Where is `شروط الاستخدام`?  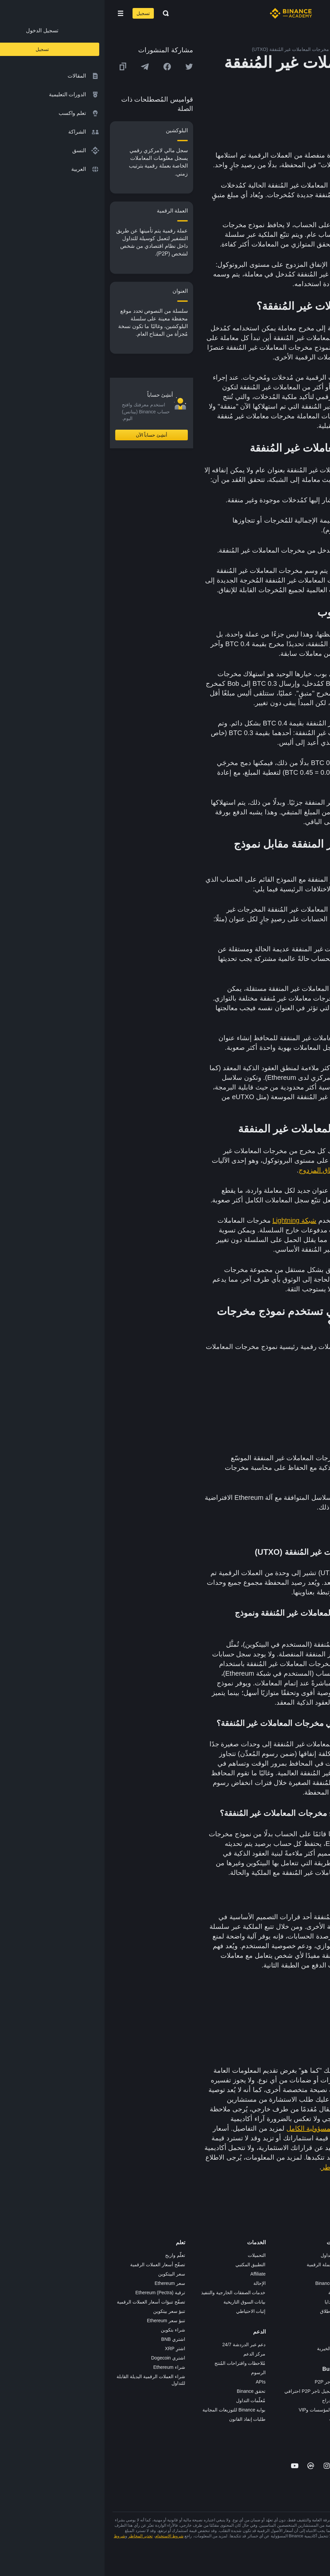 شروط الاستخدام is located at coordinates (65, 2536).